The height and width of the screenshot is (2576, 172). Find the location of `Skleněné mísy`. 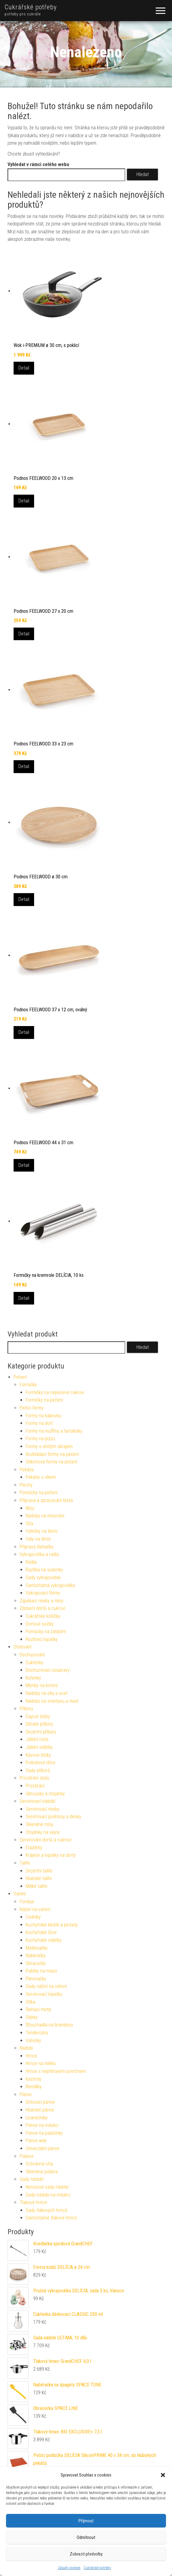

Skleněné mísy is located at coordinates (39, 1824).